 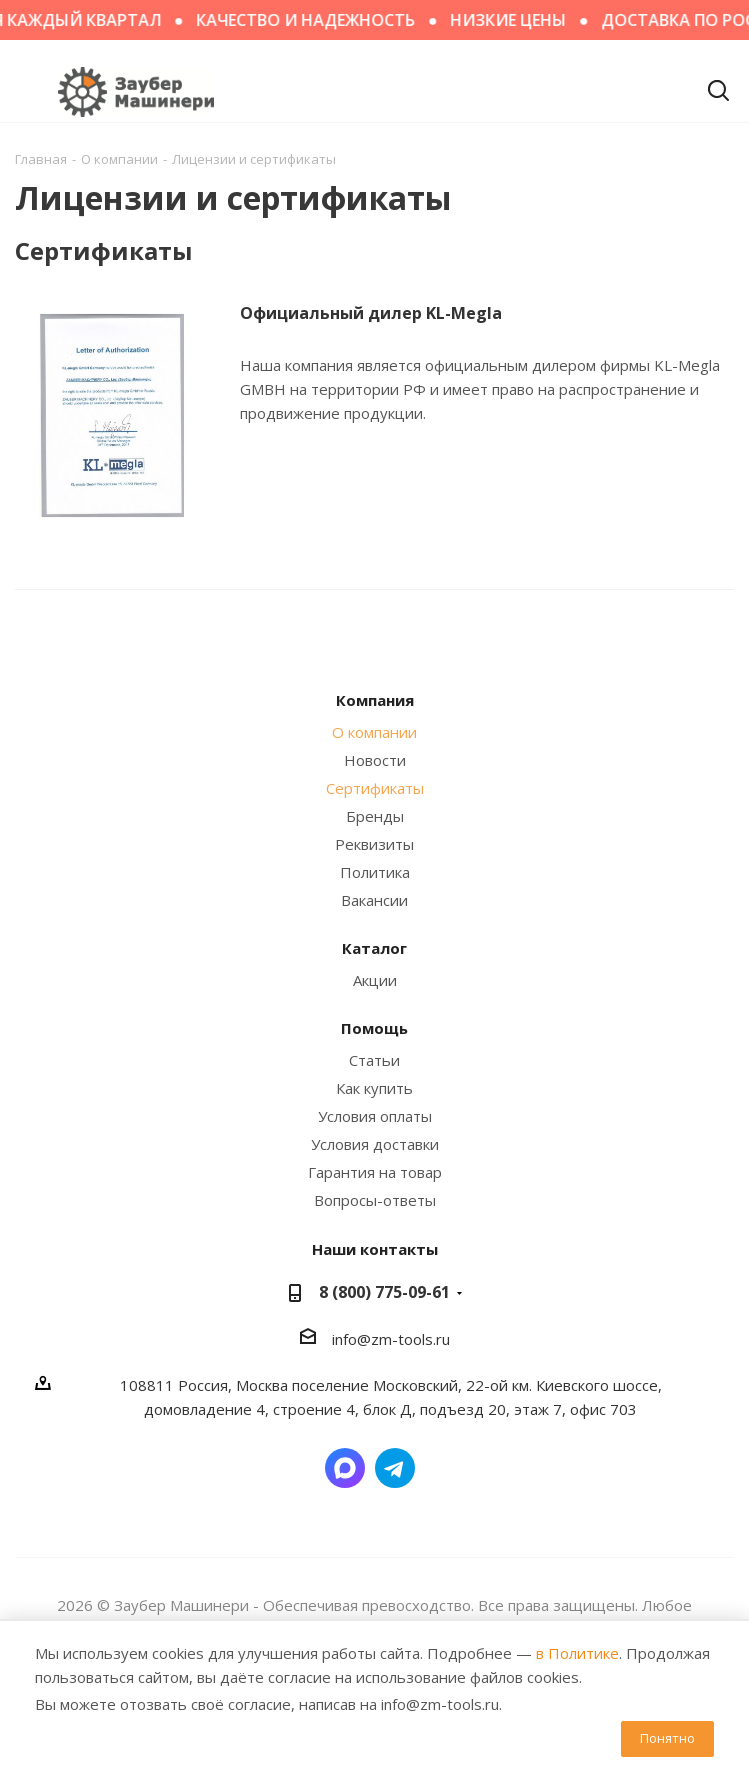 I want to click on Помощь, so click(x=374, y=1028).